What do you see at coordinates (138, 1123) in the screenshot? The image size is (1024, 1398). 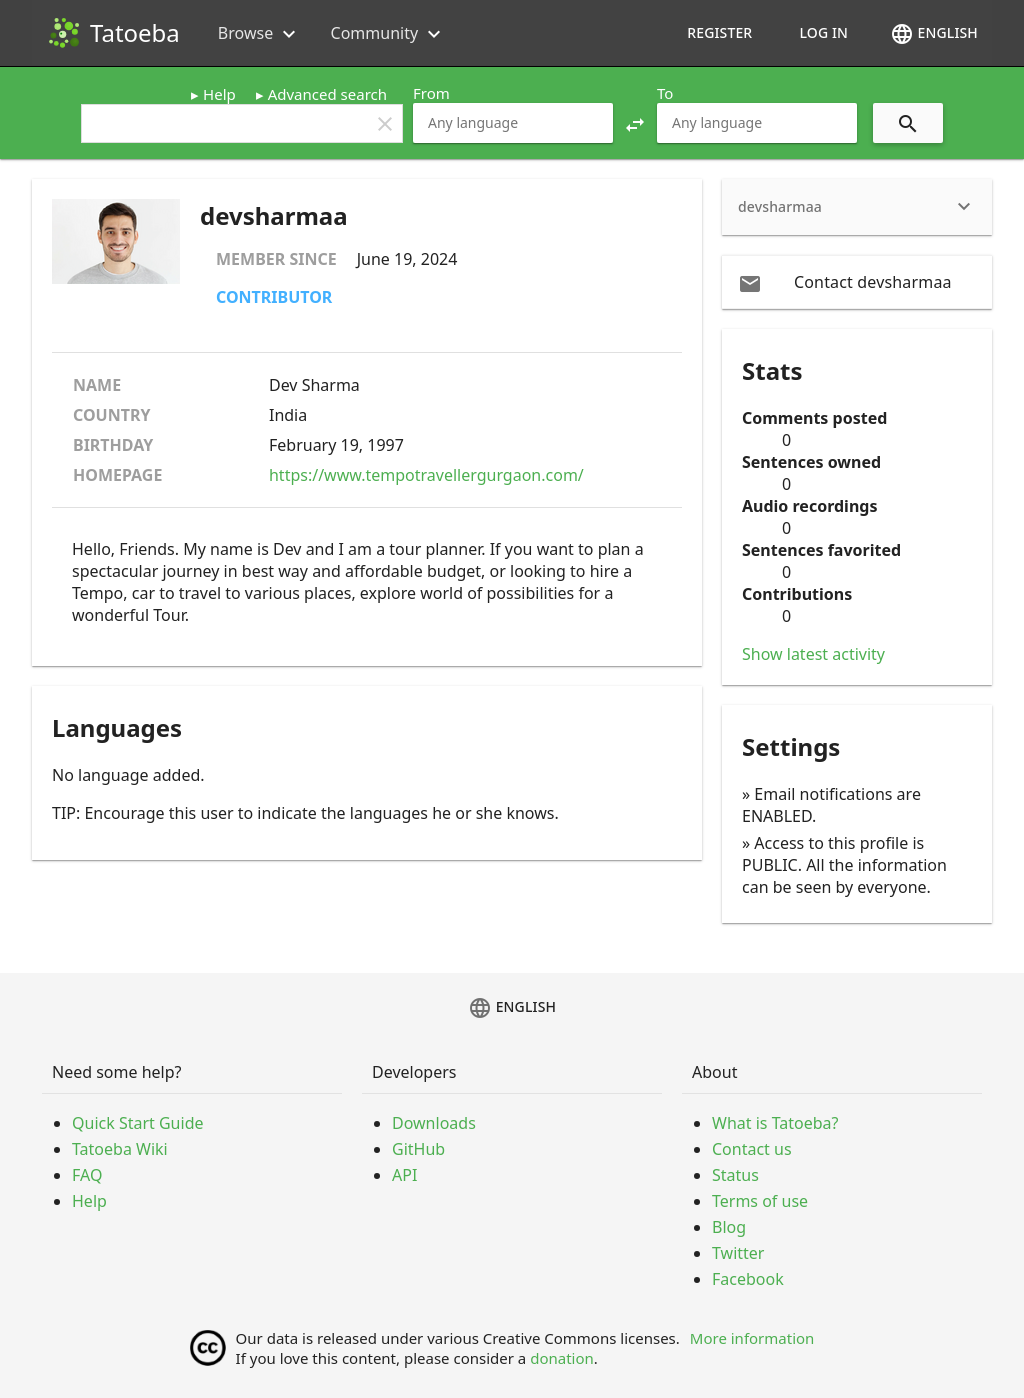 I see `Quick Start Guide` at bounding box center [138, 1123].